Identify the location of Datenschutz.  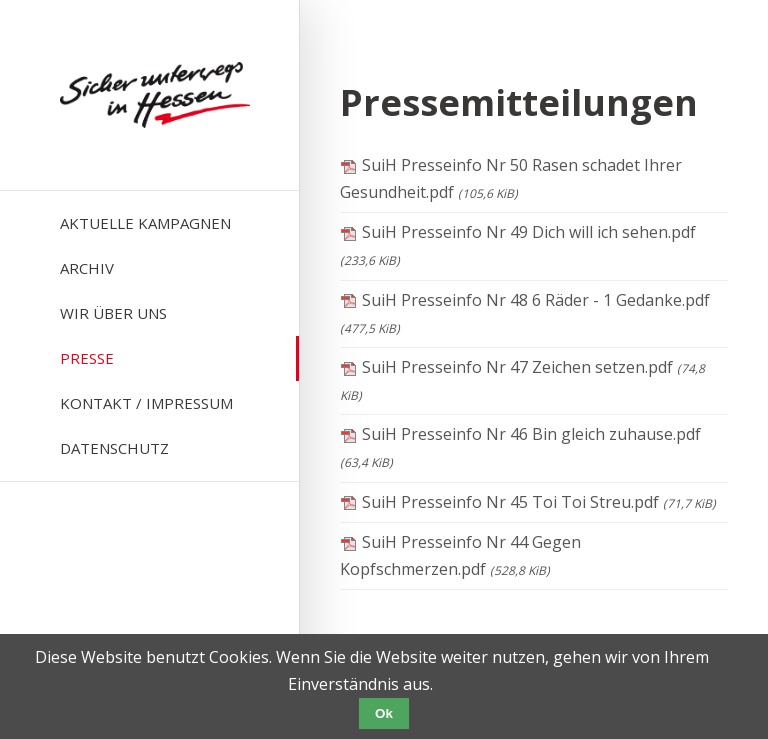
(114, 448).